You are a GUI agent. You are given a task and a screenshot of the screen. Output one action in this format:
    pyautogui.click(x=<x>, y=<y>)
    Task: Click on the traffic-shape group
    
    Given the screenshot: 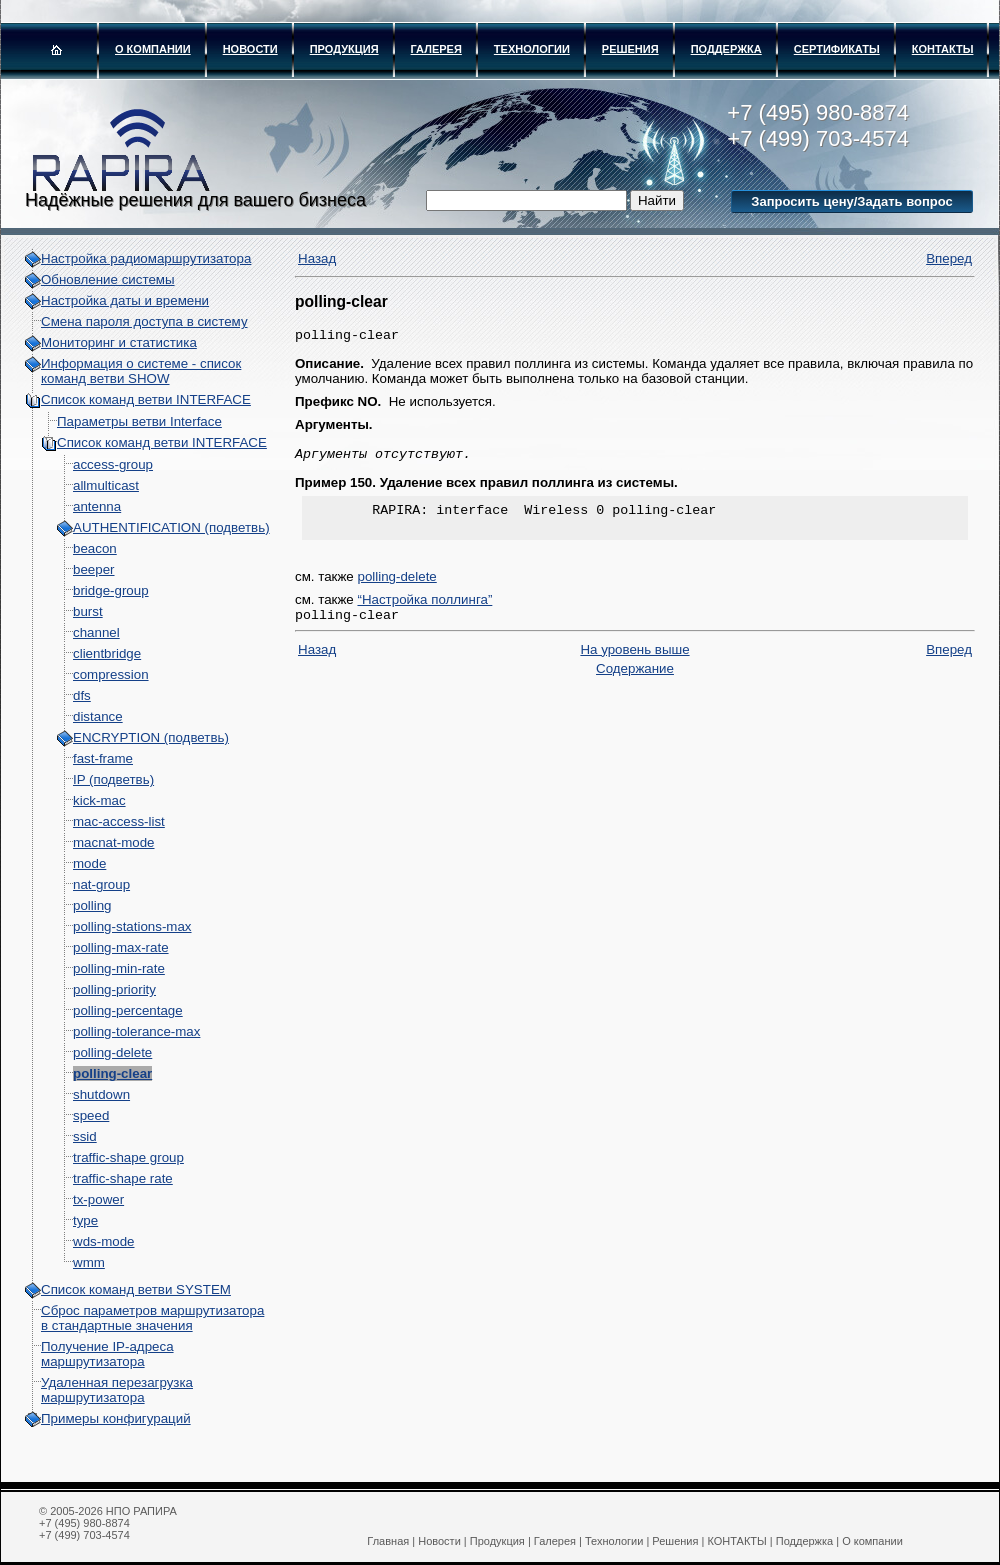 What is the action you would take?
    pyautogui.click(x=128, y=1157)
    